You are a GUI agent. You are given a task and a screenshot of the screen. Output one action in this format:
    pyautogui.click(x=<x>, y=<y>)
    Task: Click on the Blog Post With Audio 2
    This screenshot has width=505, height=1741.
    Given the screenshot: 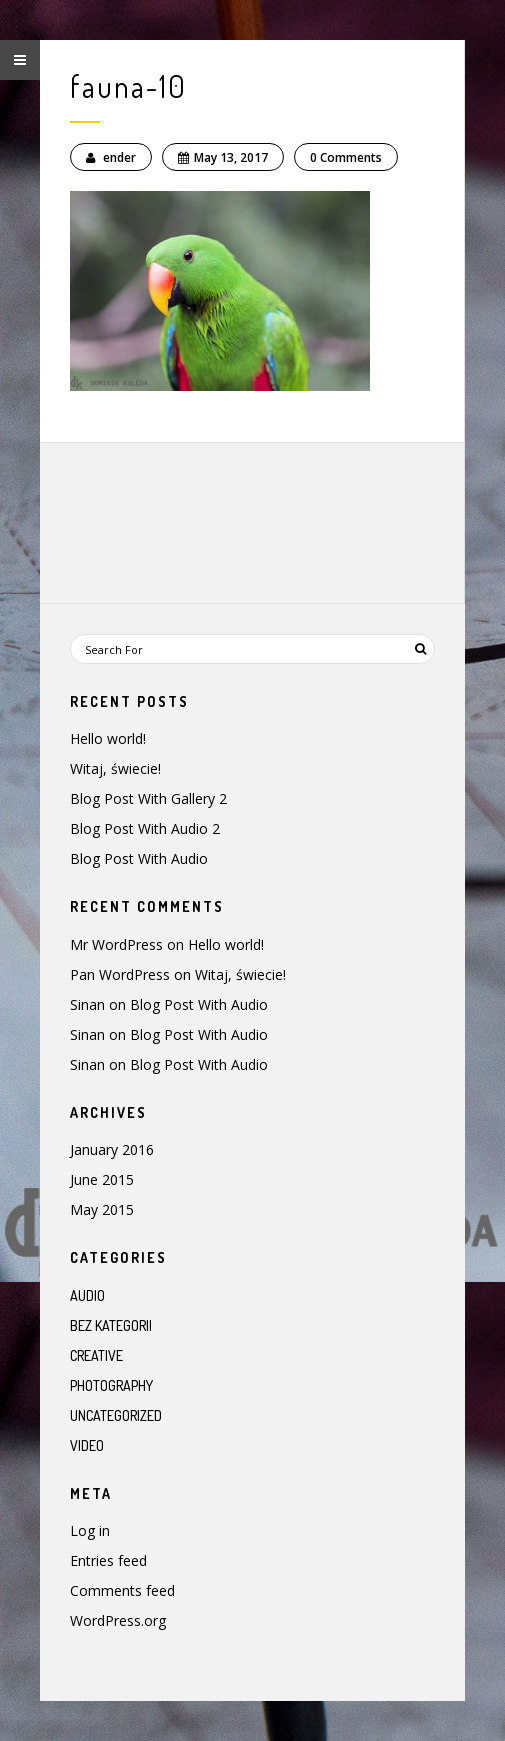 What is the action you would take?
    pyautogui.click(x=145, y=828)
    